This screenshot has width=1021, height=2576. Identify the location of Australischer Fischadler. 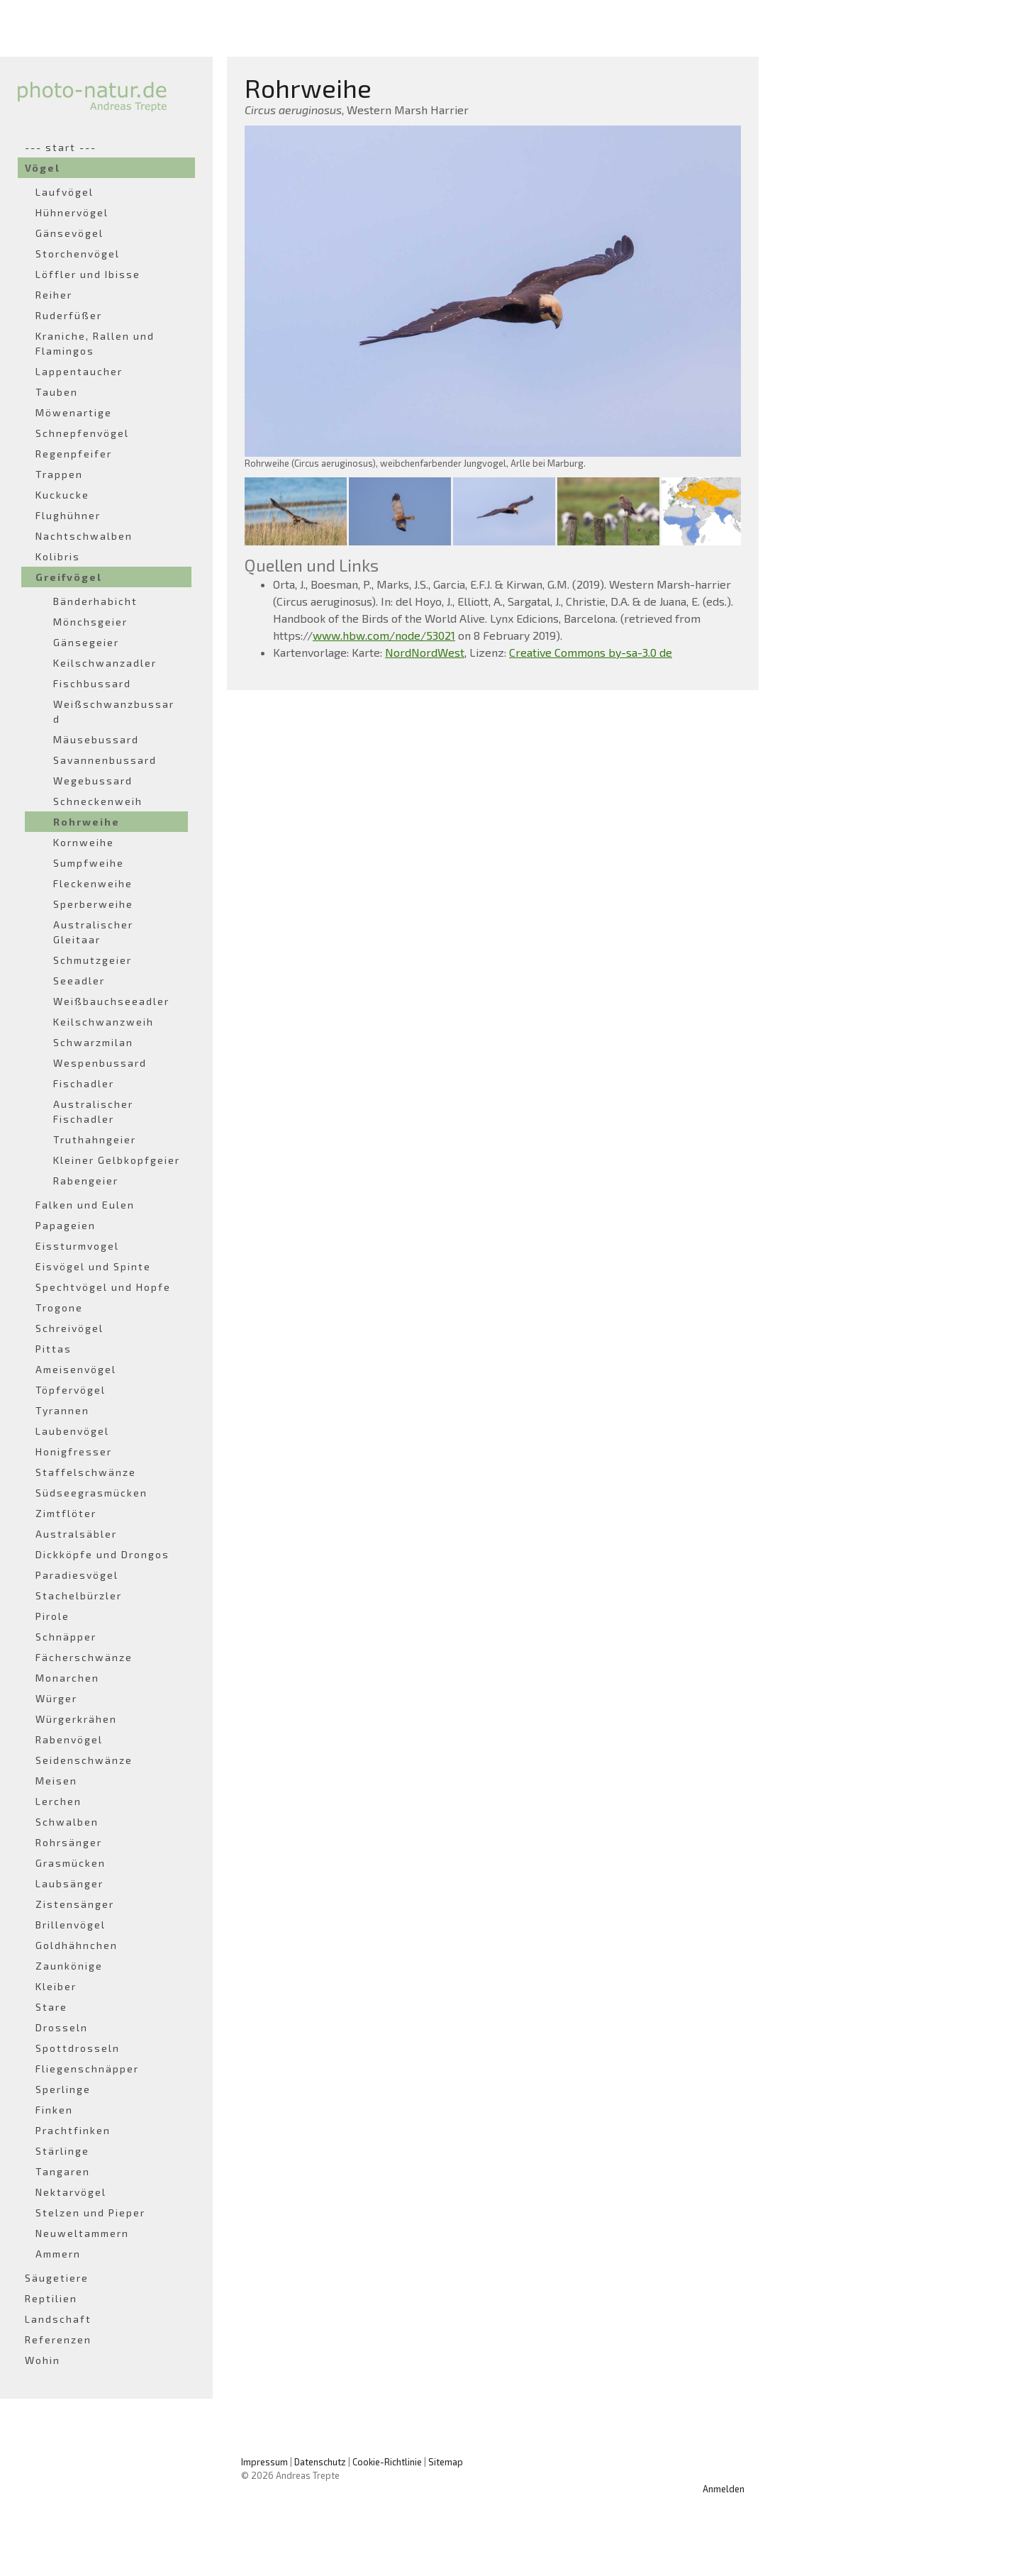
(93, 1111).